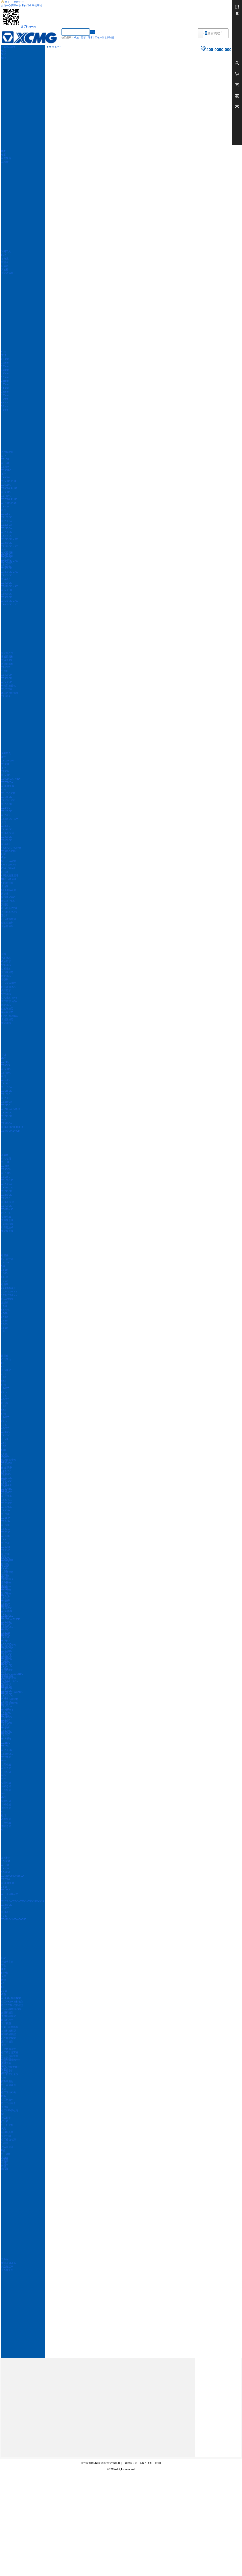 The width and height of the screenshot is (242, 2576). What do you see at coordinates (7, 782) in the screenshot?
I see `XE75D/DA` at bounding box center [7, 782].